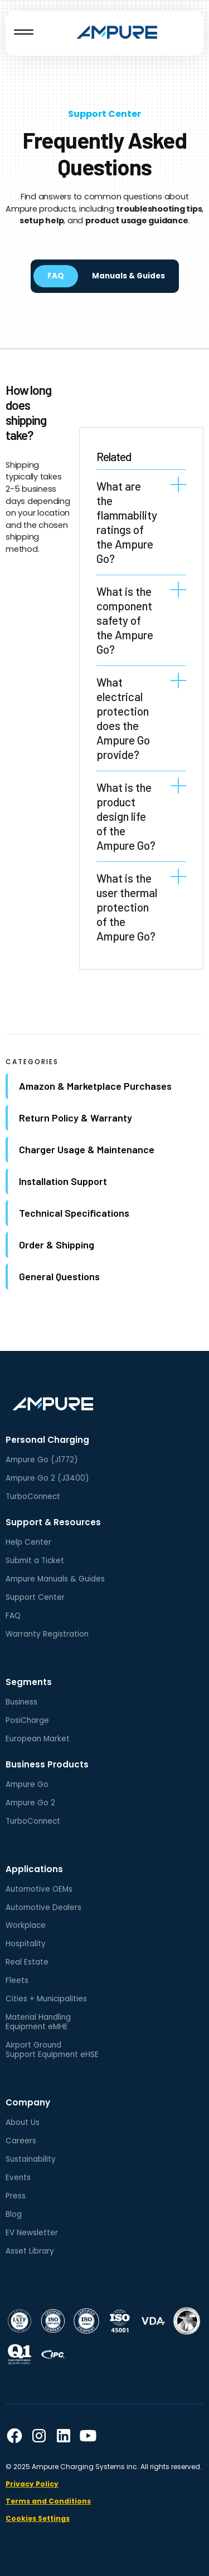  What do you see at coordinates (47, 1478) in the screenshot?
I see `Ampure Go 2 (J3400)` at bounding box center [47, 1478].